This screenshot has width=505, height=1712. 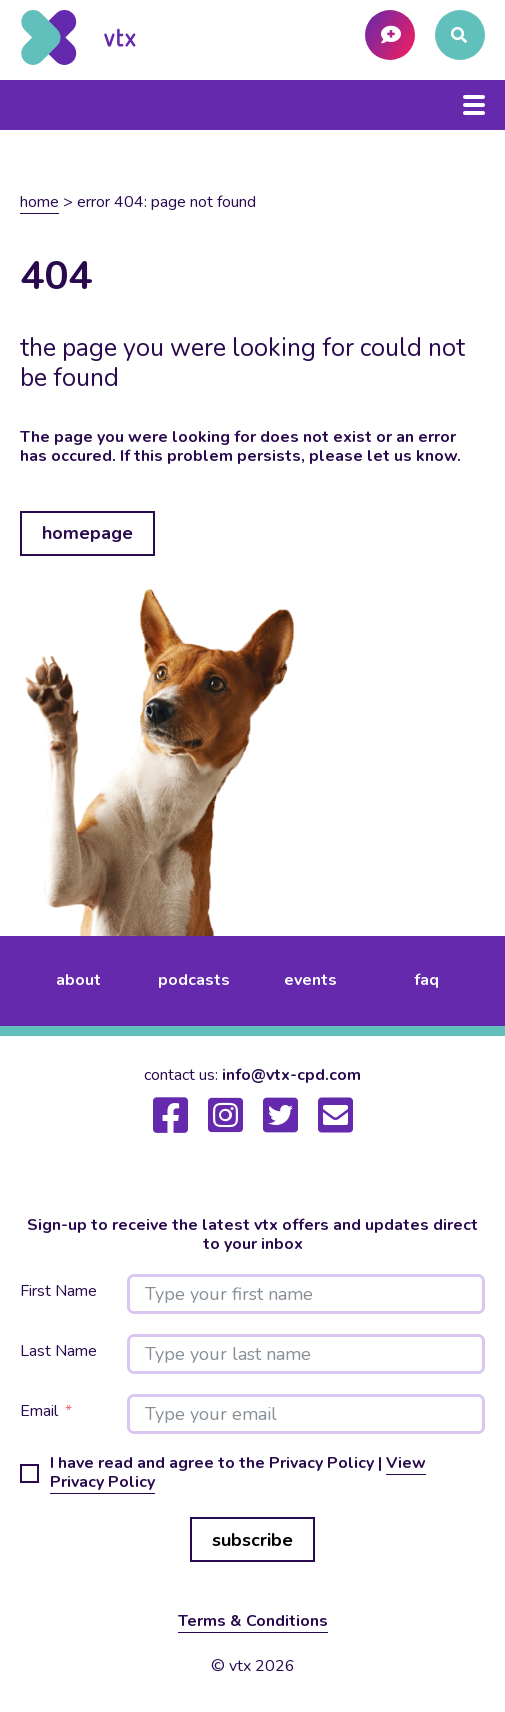 What do you see at coordinates (310, 980) in the screenshot?
I see `events` at bounding box center [310, 980].